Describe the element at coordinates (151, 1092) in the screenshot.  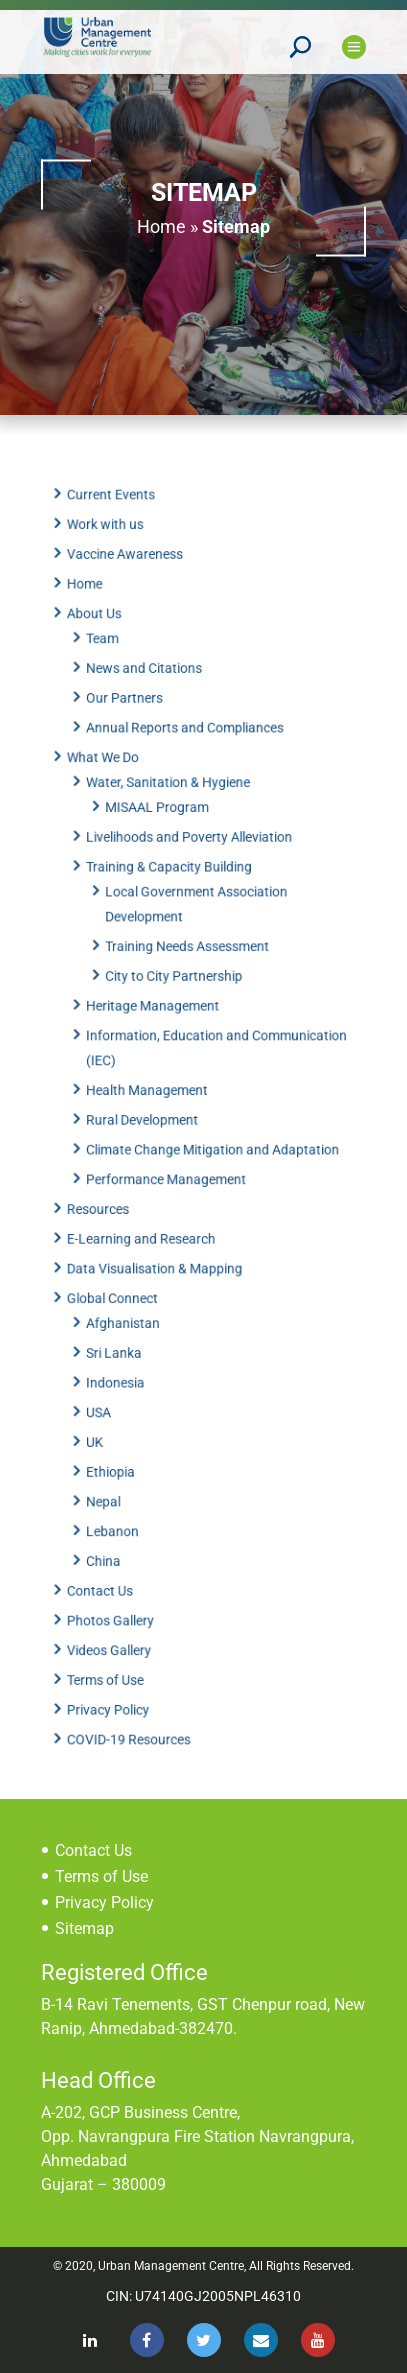
I see `Health Management` at that location.